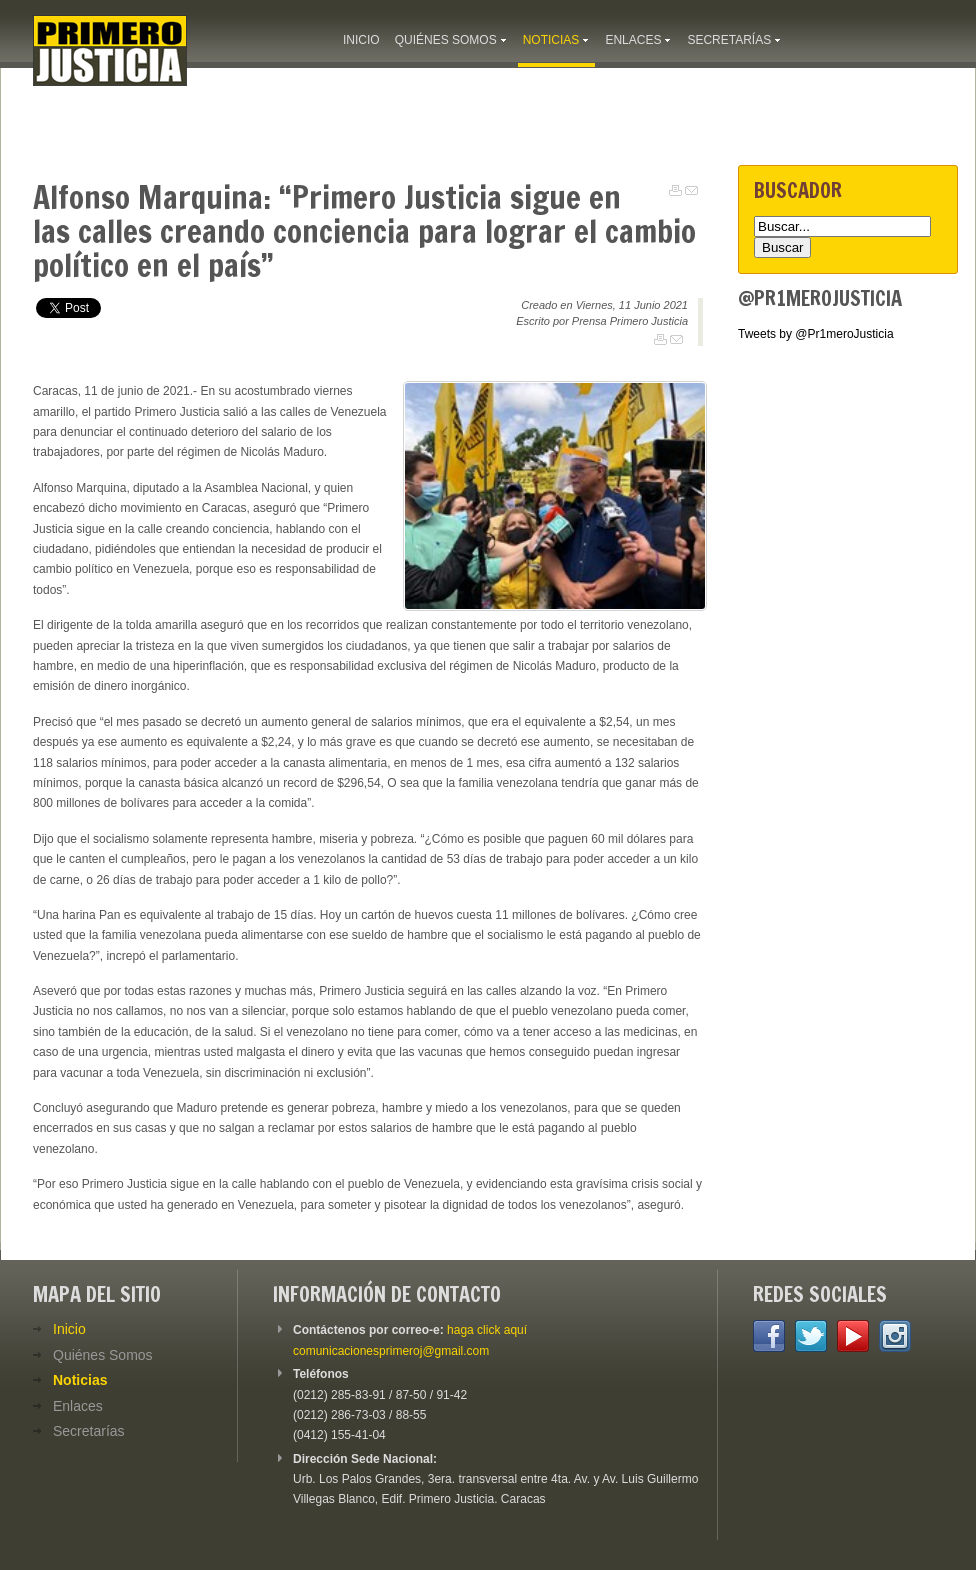 This screenshot has height=1570, width=976. I want to click on comunicacionesprimeroj@gmail.com, so click(391, 1351).